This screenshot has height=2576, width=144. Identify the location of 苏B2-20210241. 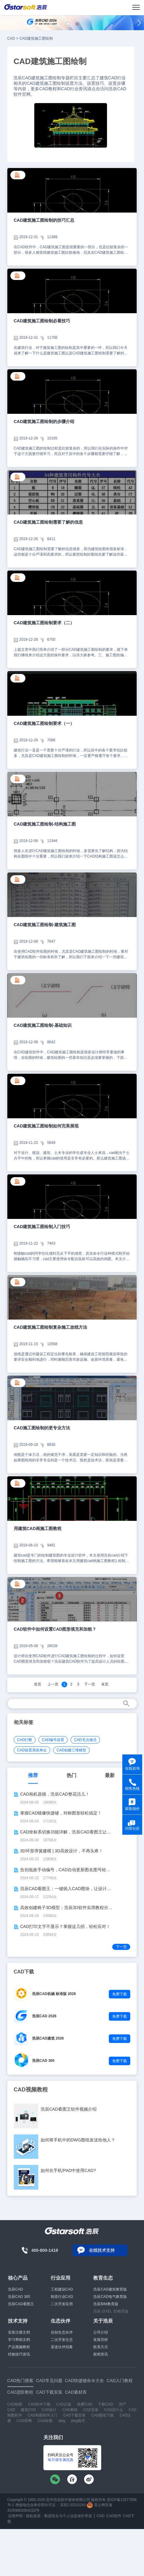
(73, 2505).